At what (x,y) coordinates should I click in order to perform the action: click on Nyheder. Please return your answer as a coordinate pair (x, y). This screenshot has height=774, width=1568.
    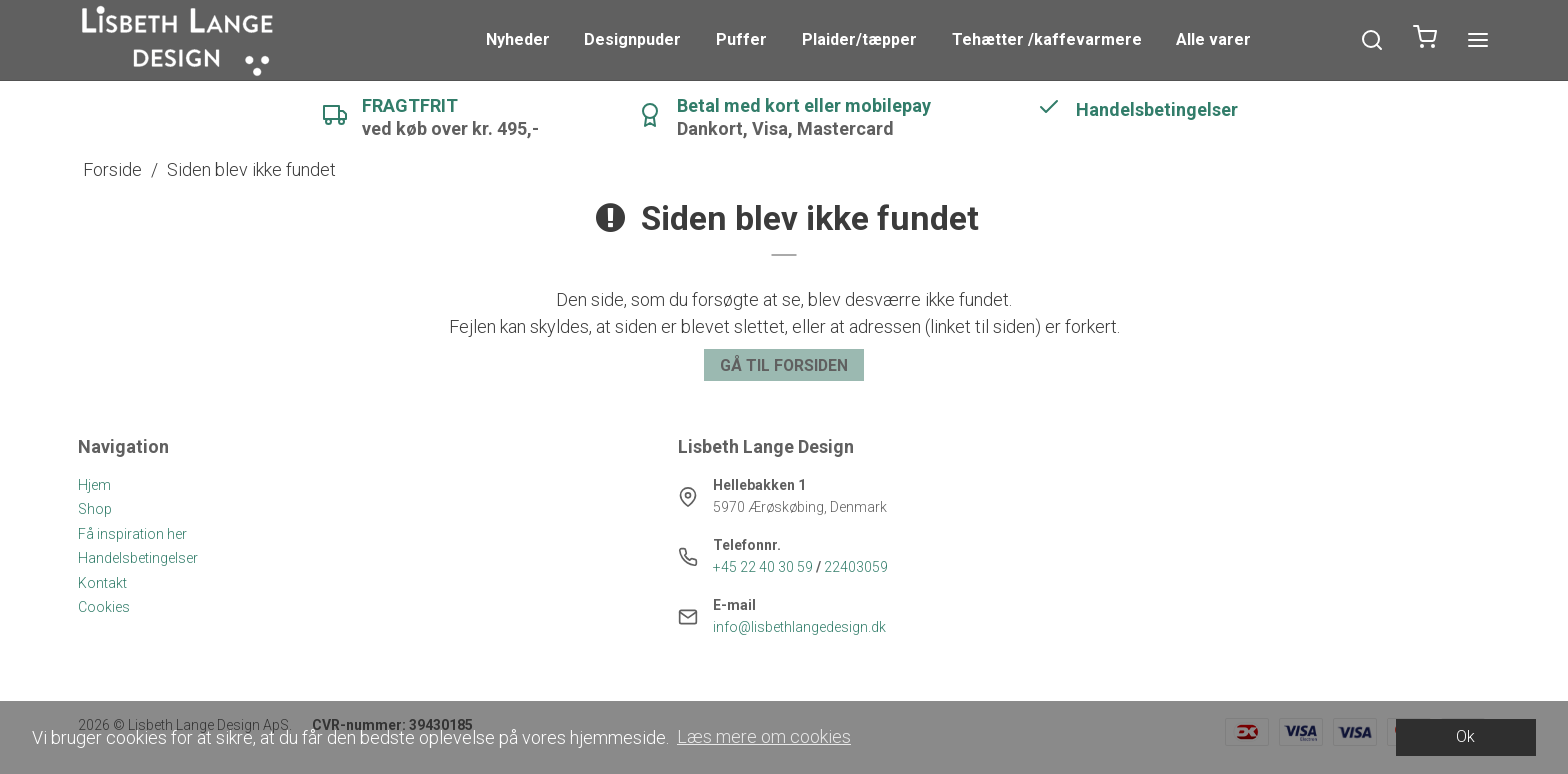
    Looking at the image, I should click on (518, 39).